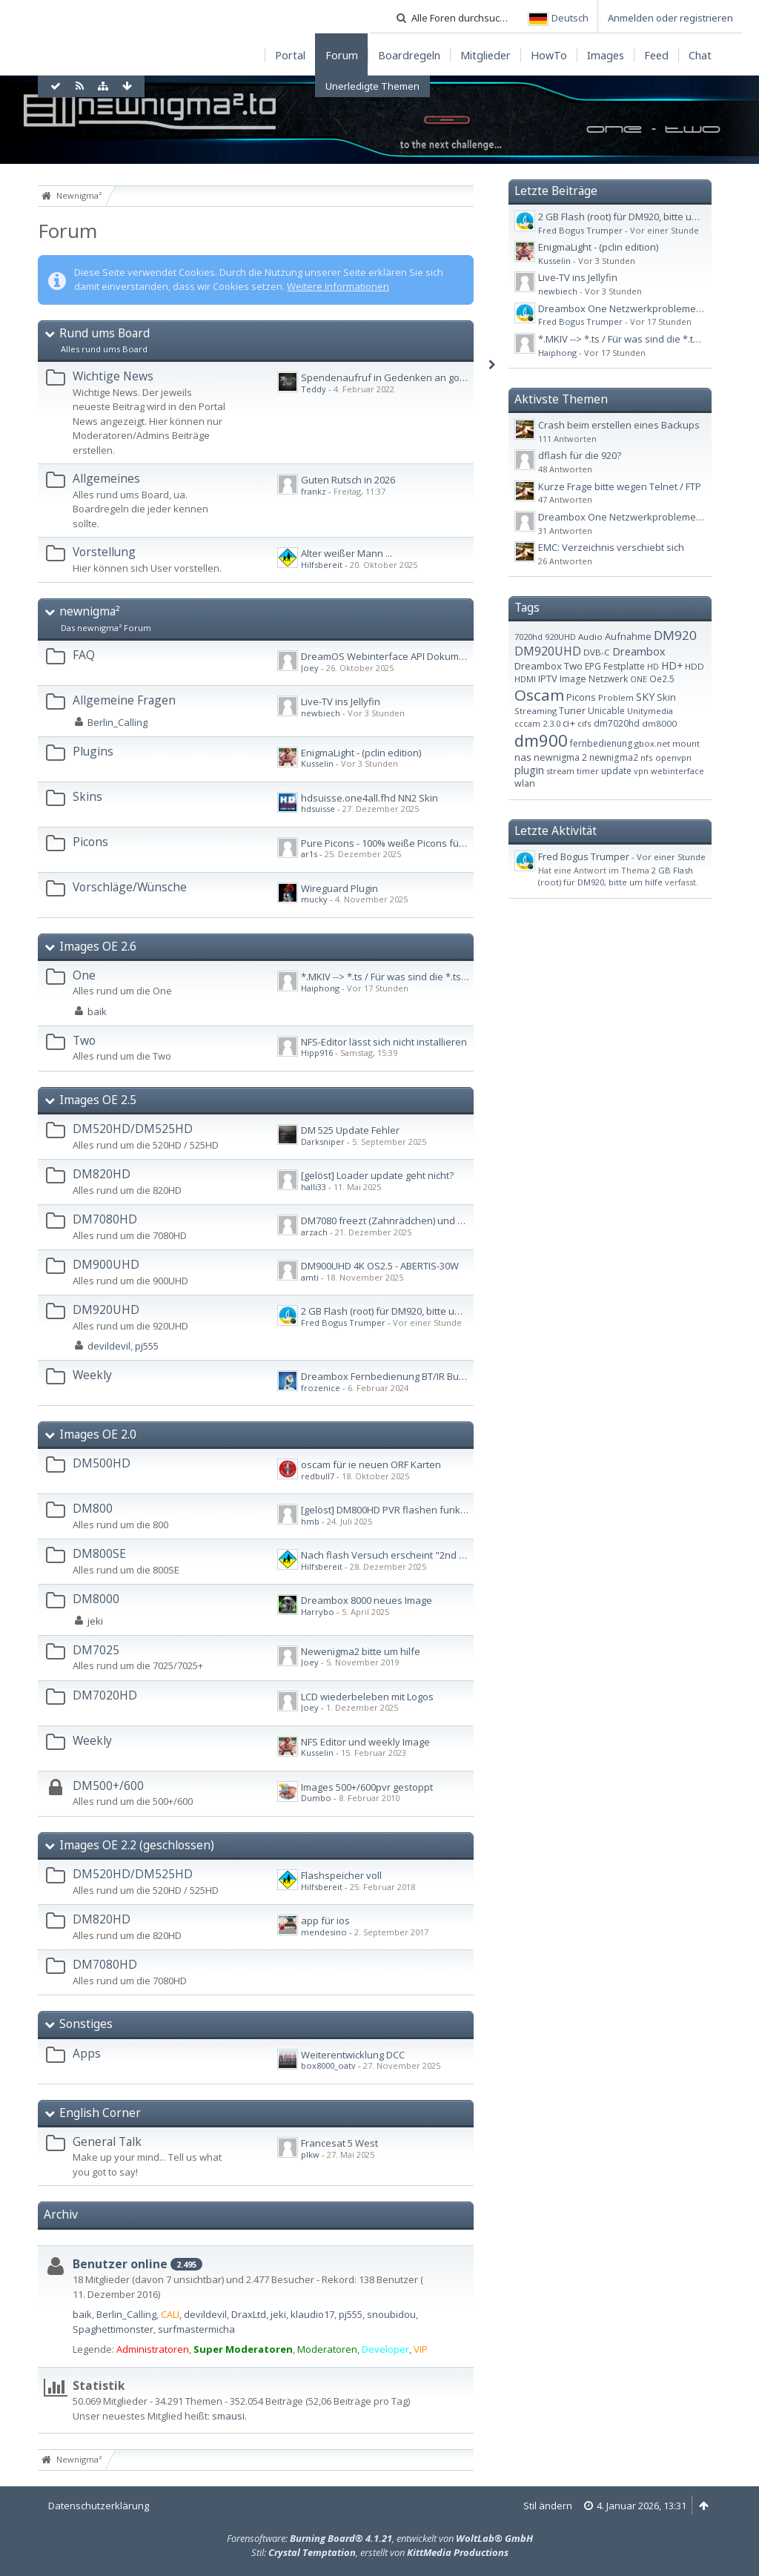 The height and width of the screenshot is (2576, 759). Describe the element at coordinates (560, 636) in the screenshot. I see `920UHD` at that location.